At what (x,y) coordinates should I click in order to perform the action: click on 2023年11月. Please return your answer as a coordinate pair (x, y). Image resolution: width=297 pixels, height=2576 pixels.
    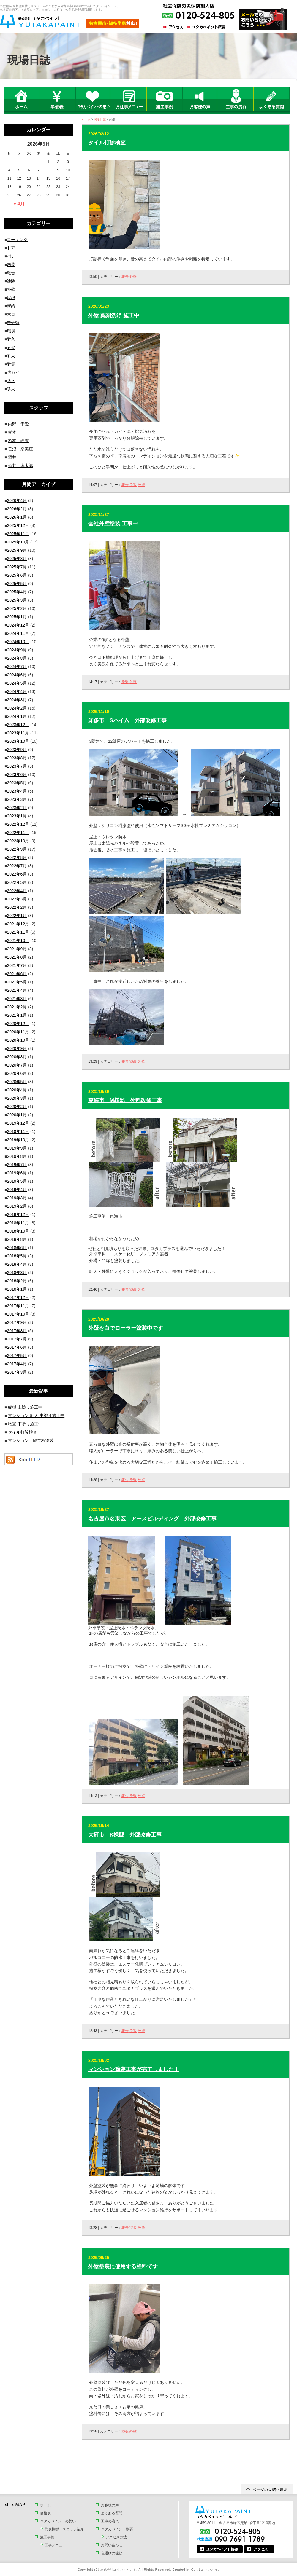
    Looking at the image, I should click on (18, 733).